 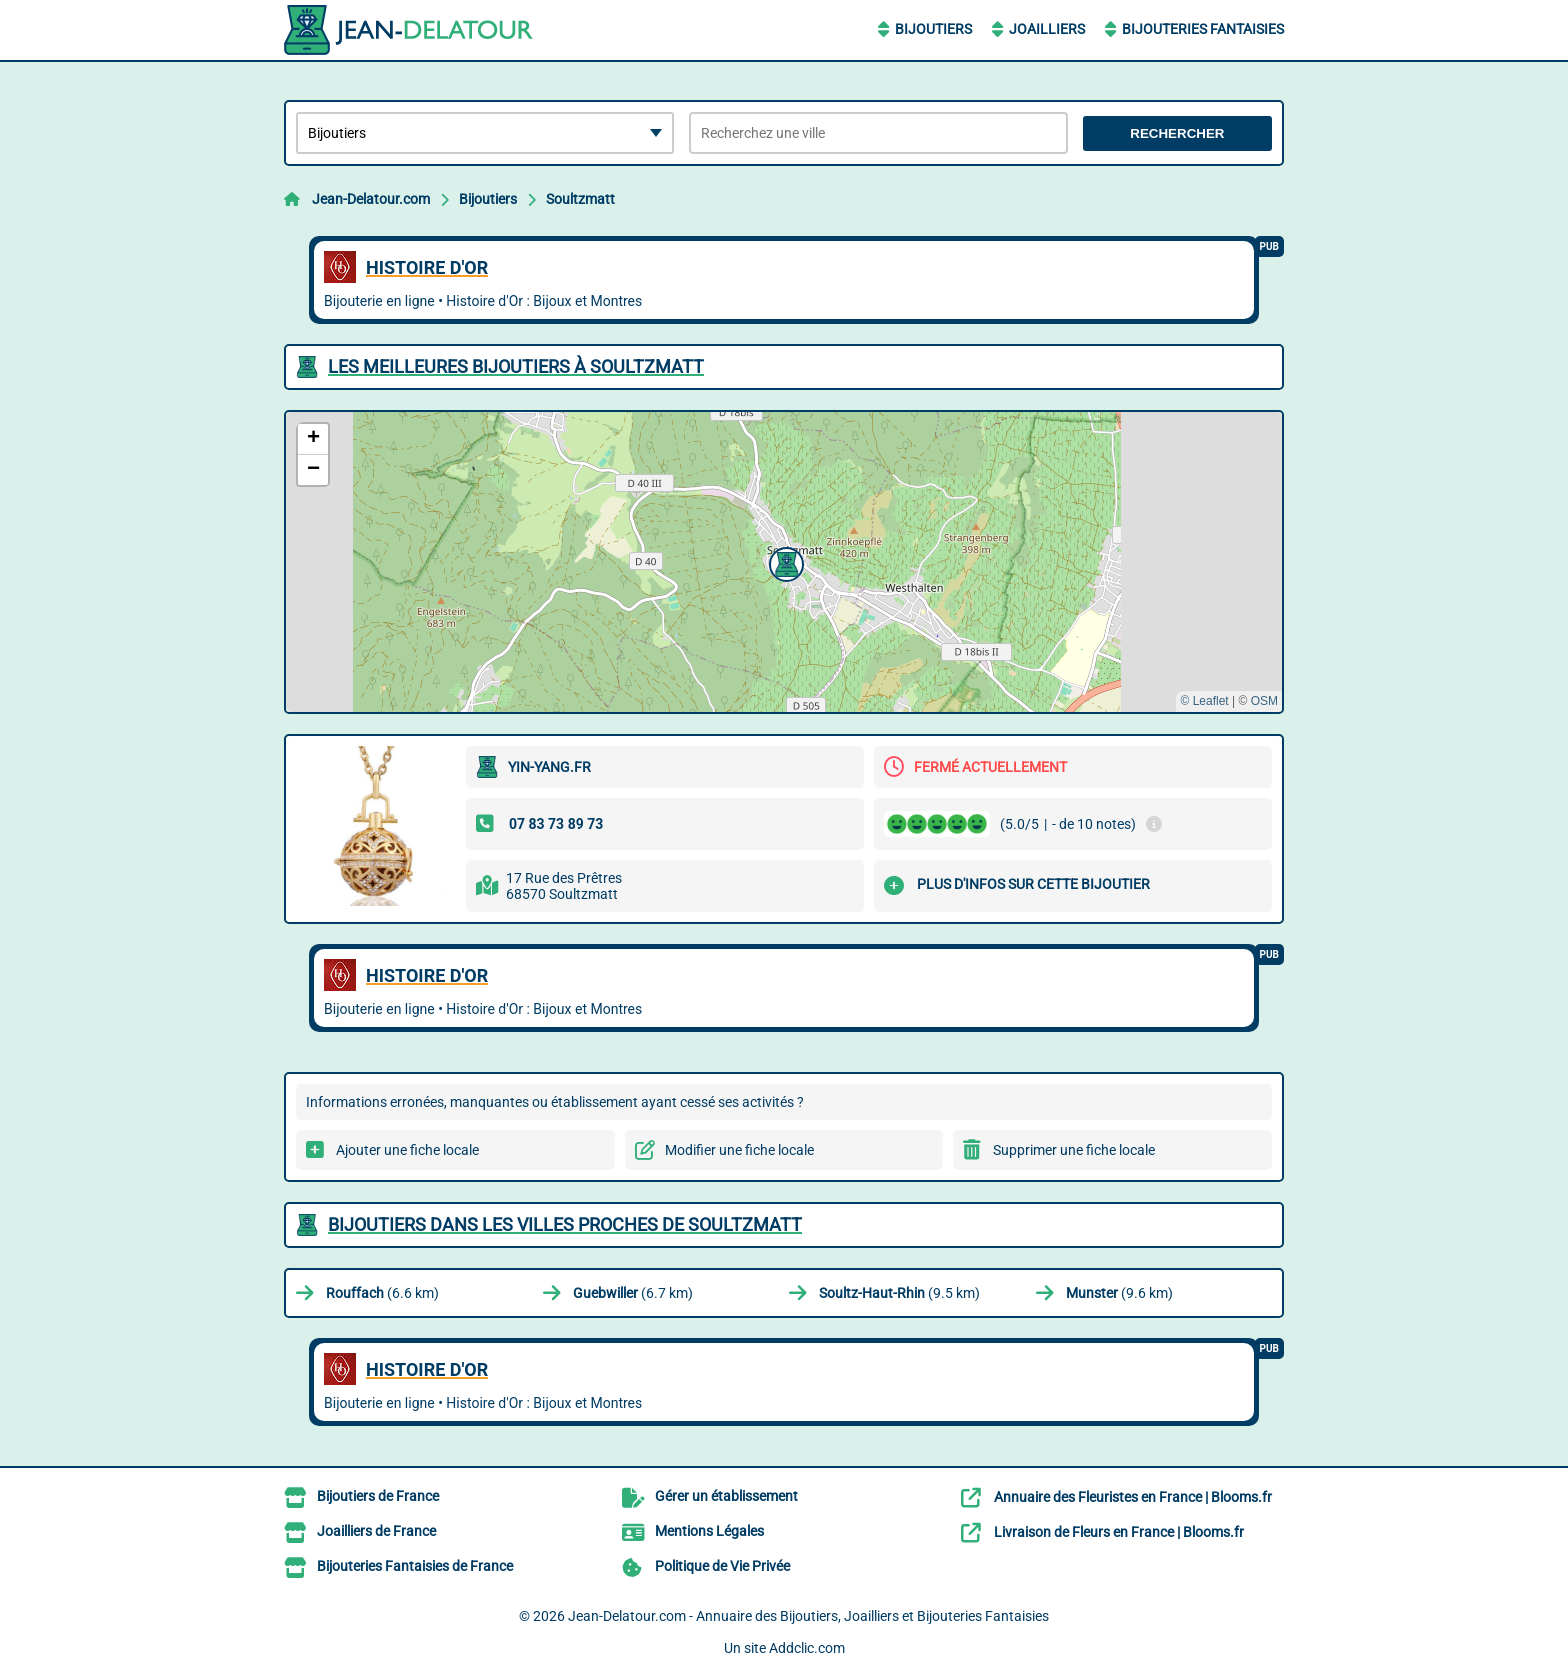 What do you see at coordinates (1204, 701) in the screenshot?
I see `© Leaflet` at bounding box center [1204, 701].